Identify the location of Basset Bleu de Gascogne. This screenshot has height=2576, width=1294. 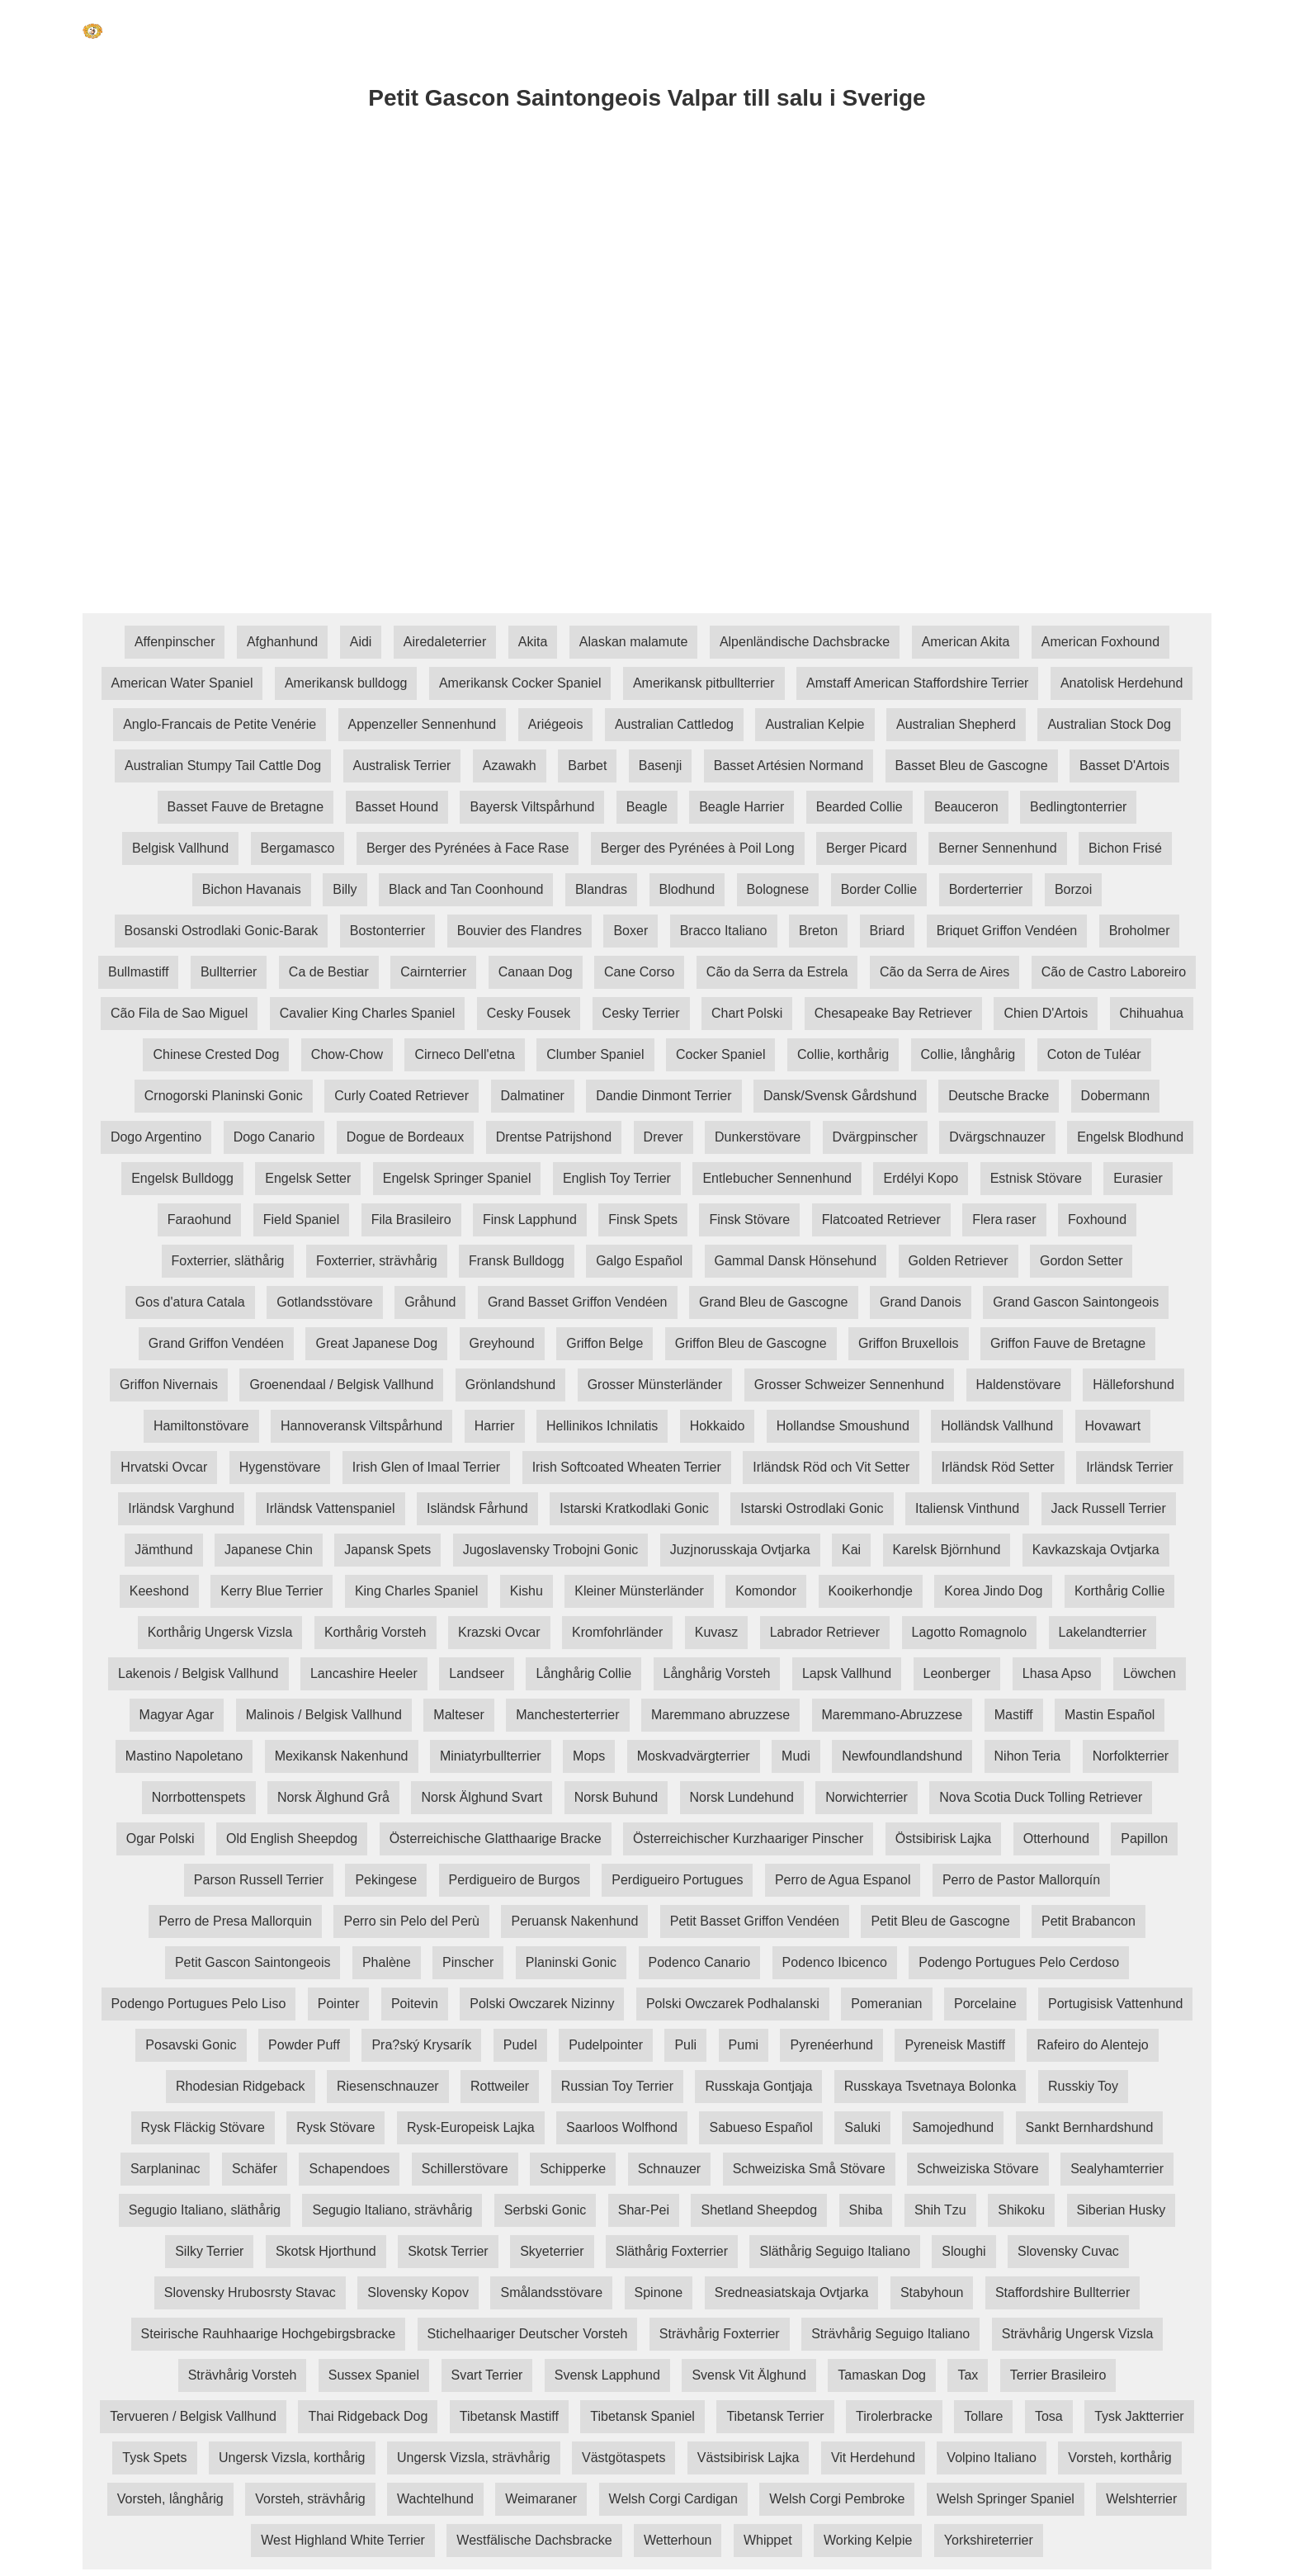
(971, 766).